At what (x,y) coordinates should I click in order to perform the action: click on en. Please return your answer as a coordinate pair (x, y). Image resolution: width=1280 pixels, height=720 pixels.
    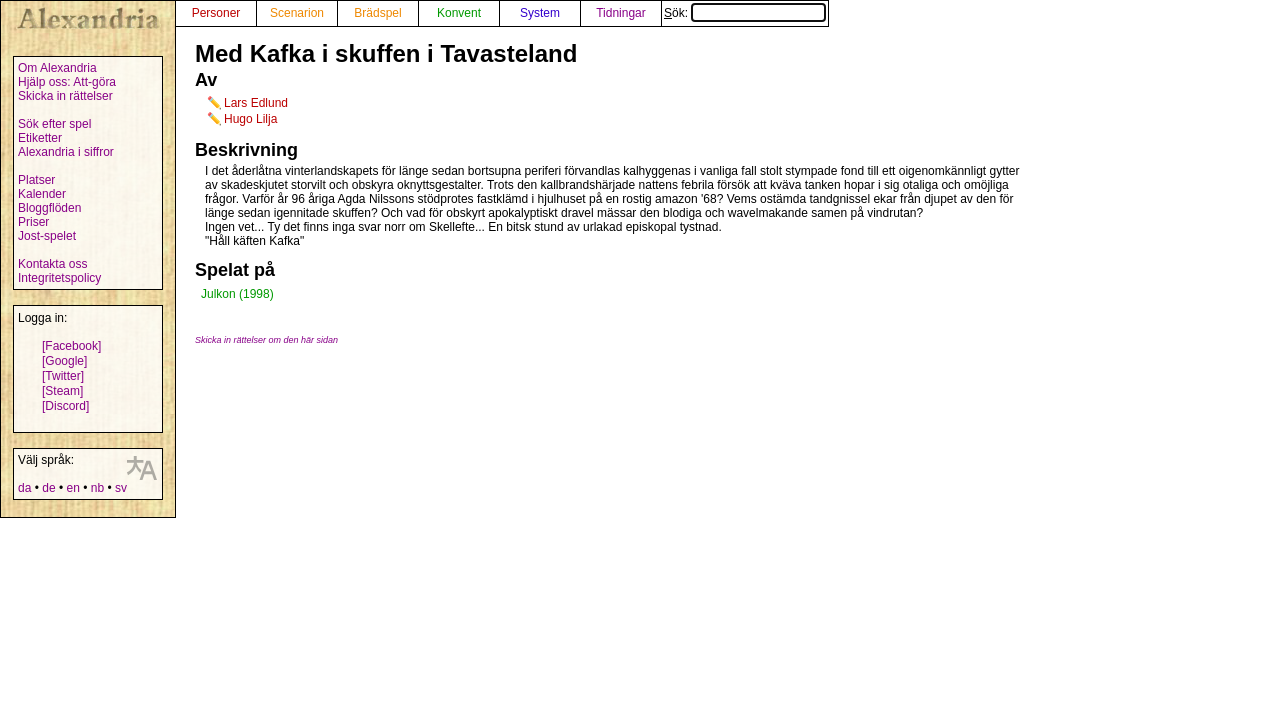
    Looking at the image, I should click on (72, 488).